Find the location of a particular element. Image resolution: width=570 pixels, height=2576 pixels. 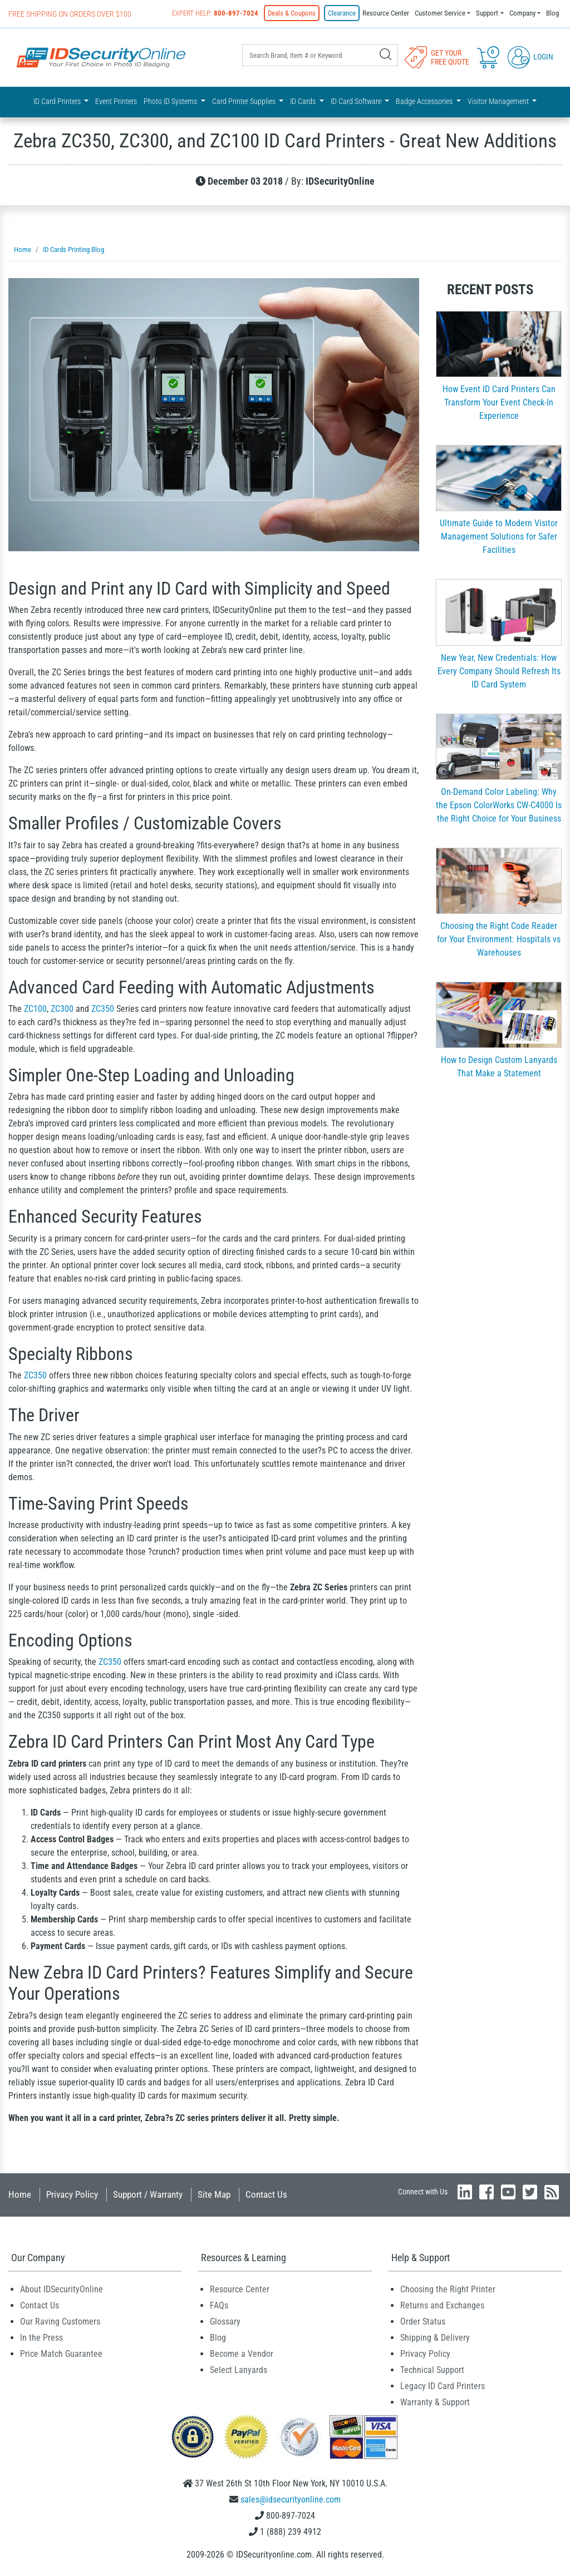

Glossary is located at coordinates (225, 2321).